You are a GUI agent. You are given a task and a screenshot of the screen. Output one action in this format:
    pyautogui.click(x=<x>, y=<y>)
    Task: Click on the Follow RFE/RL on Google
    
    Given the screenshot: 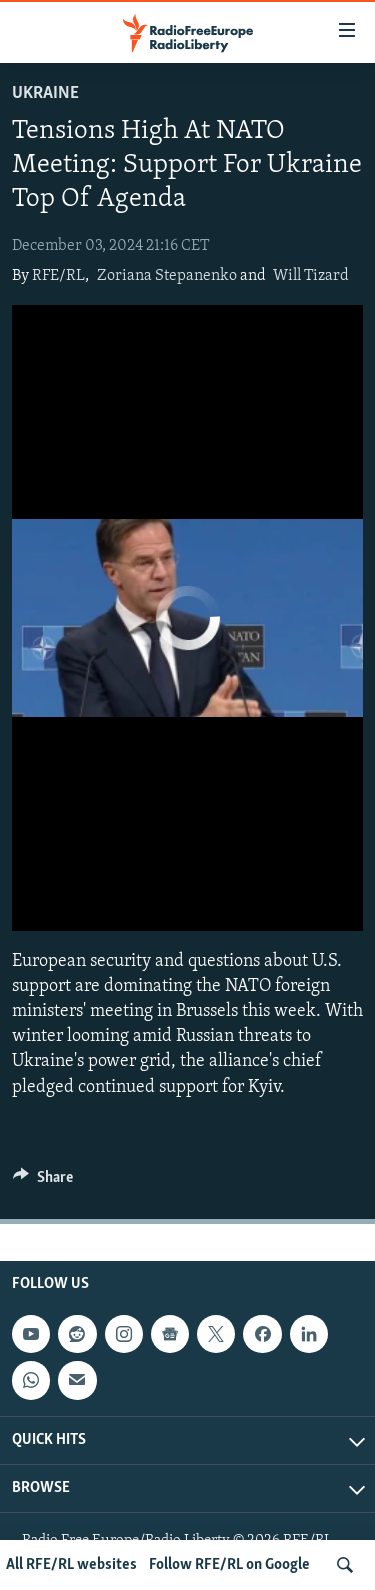 What is the action you would take?
    pyautogui.click(x=229, y=1565)
    